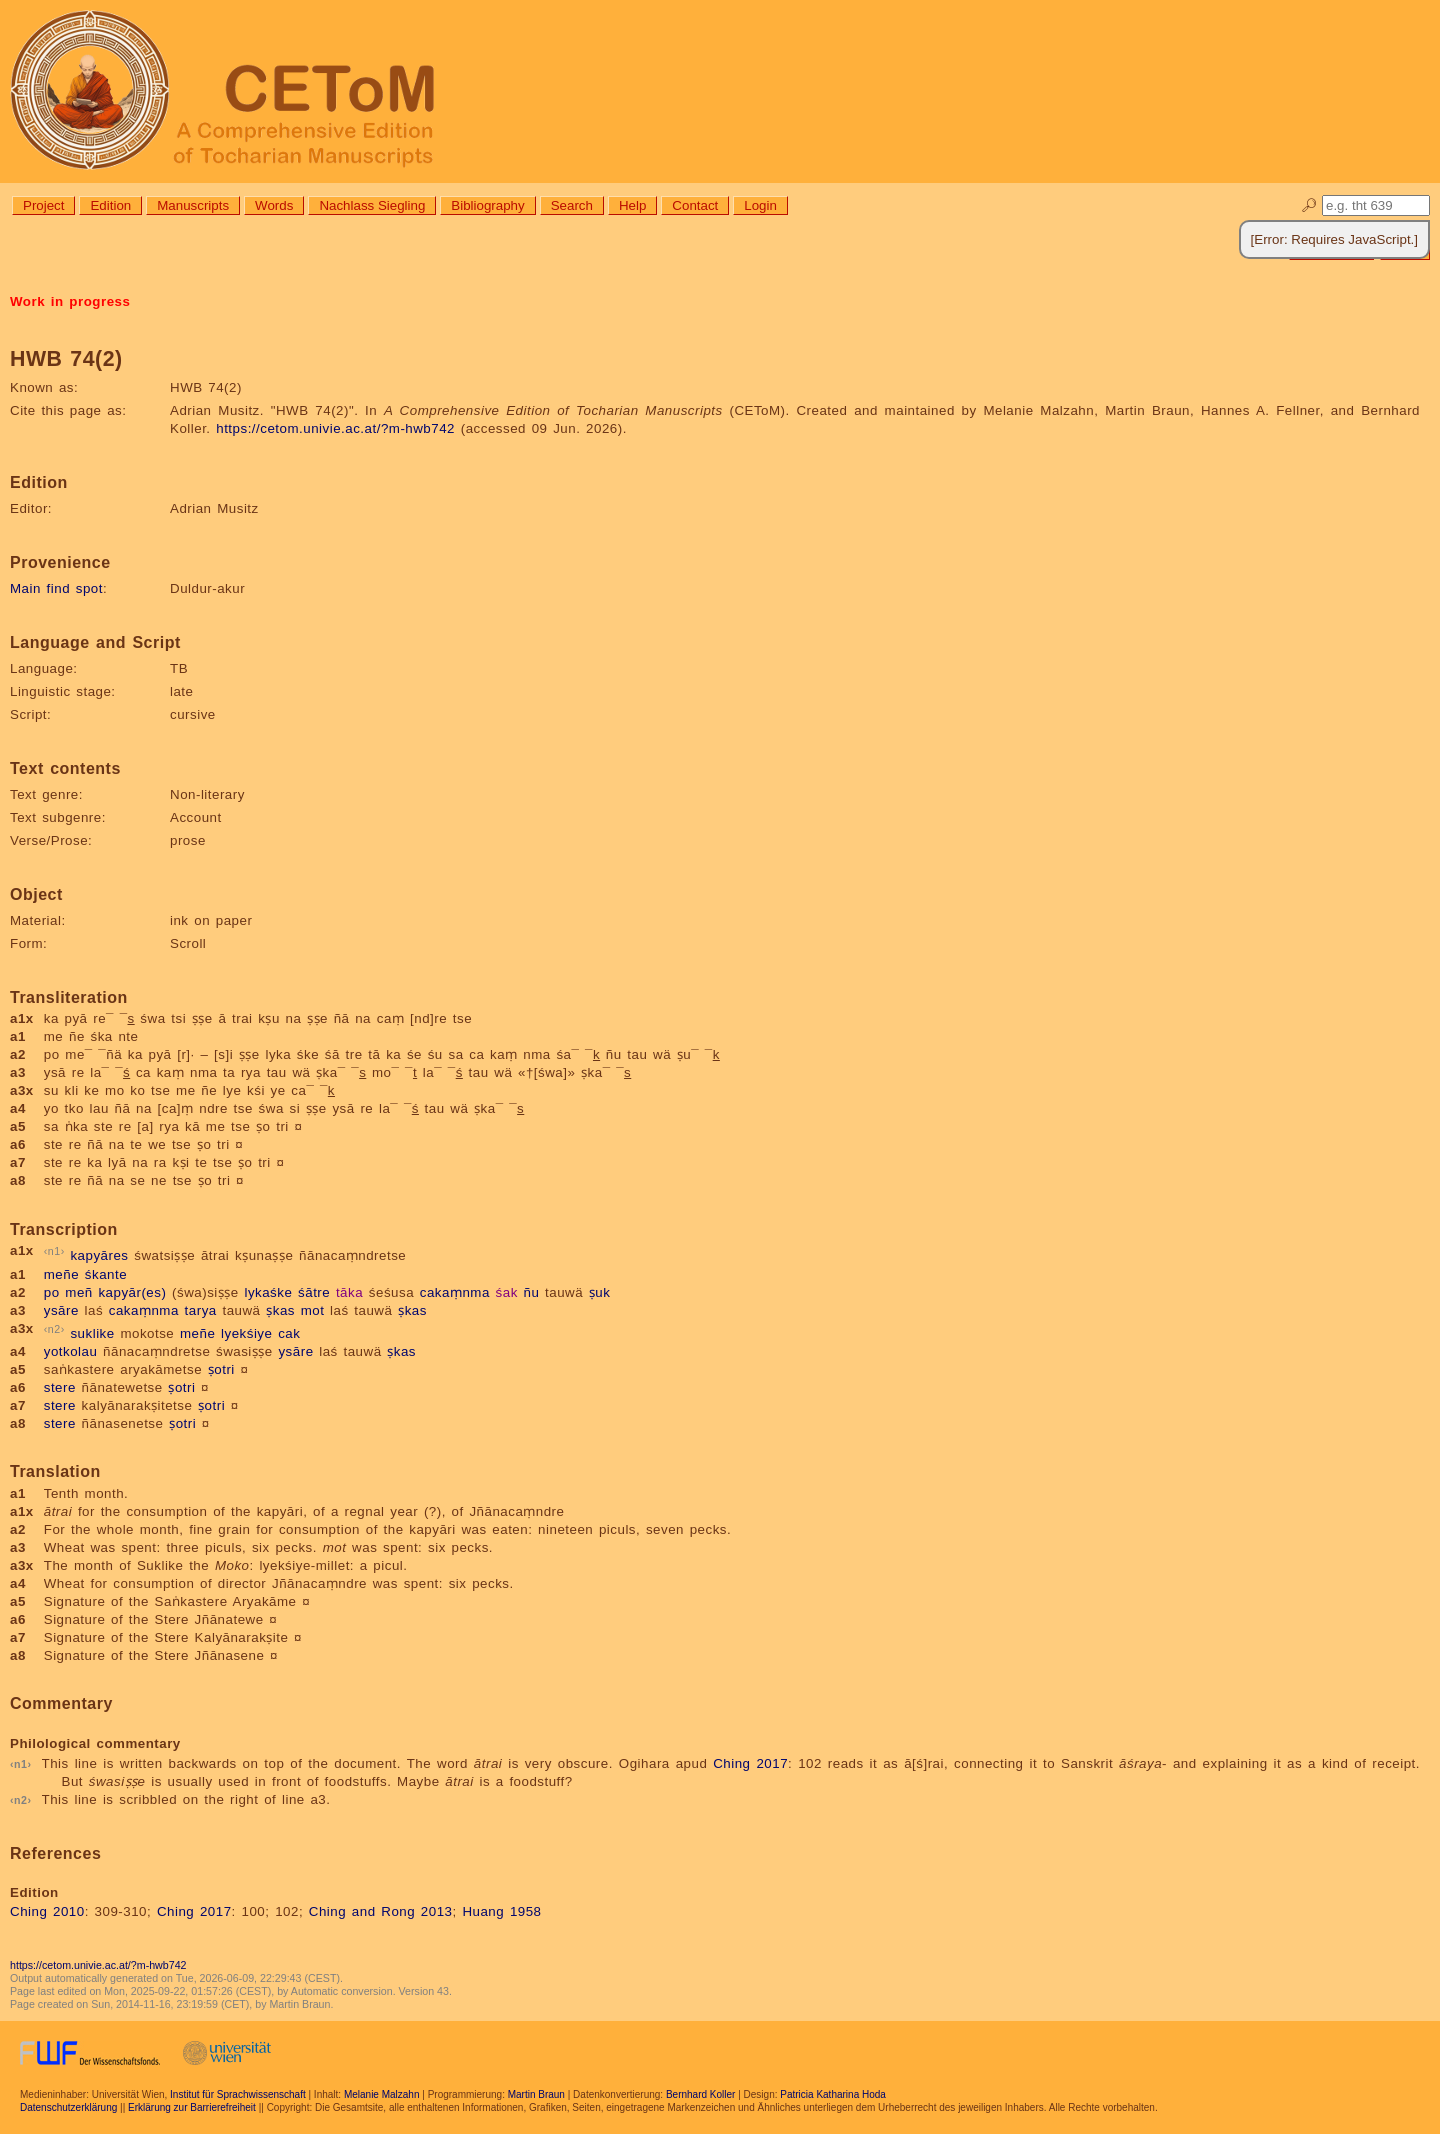 This screenshot has width=1440, height=2134. What do you see at coordinates (268, 1292) in the screenshot?
I see `lykaśke` at bounding box center [268, 1292].